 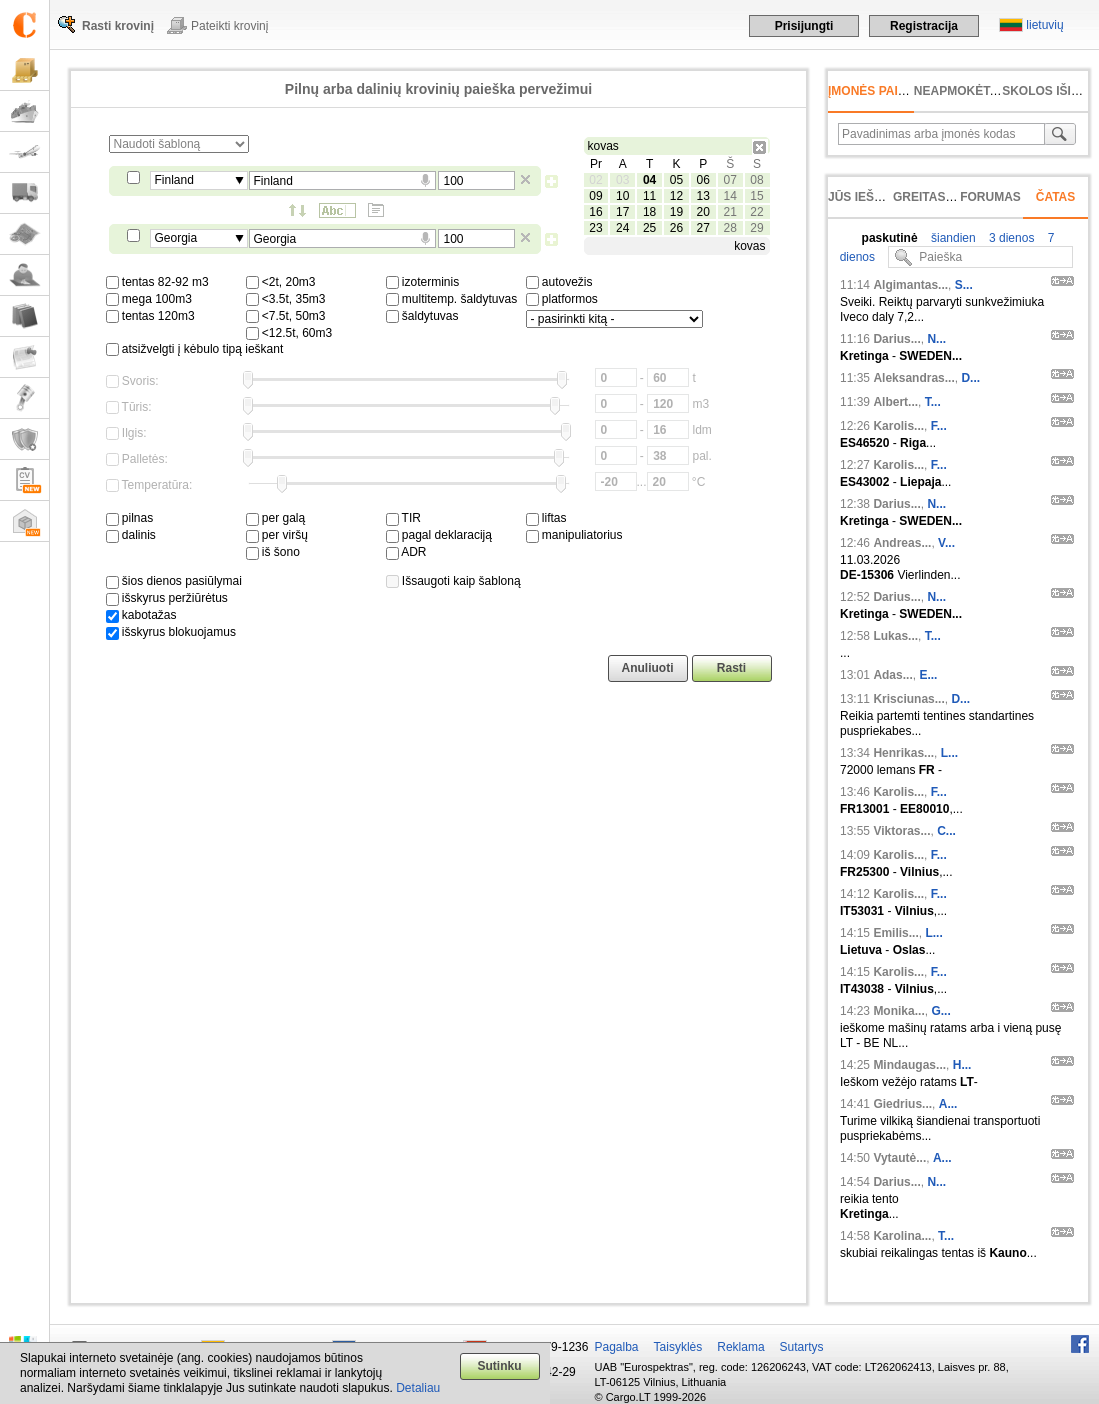 What do you see at coordinates (277, 535) in the screenshot?
I see `per viršų` at bounding box center [277, 535].